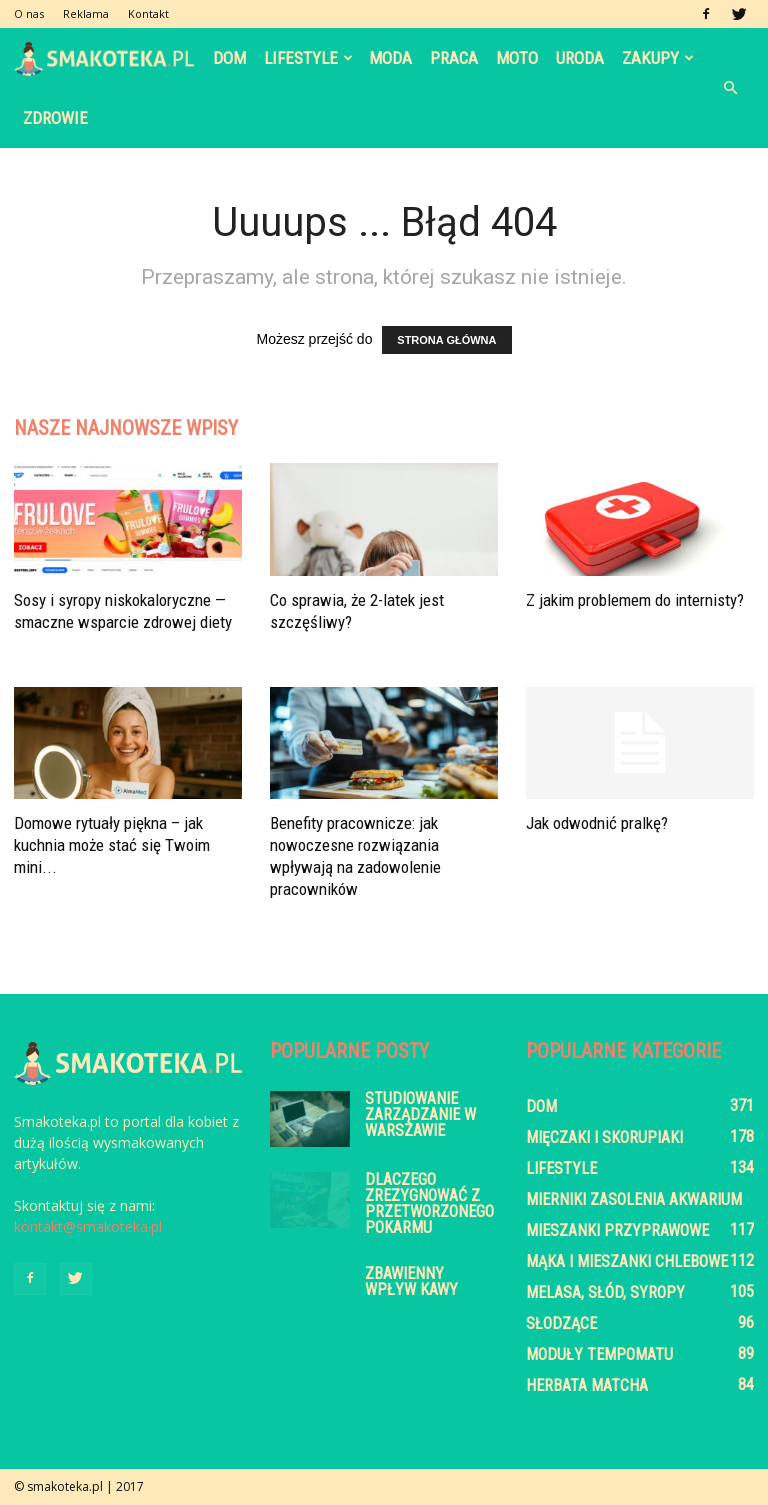 Image resolution: width=768 pixels, height=1505 pixels. I want to click on Z jakim problemem do internisty?, so click(635, 600).